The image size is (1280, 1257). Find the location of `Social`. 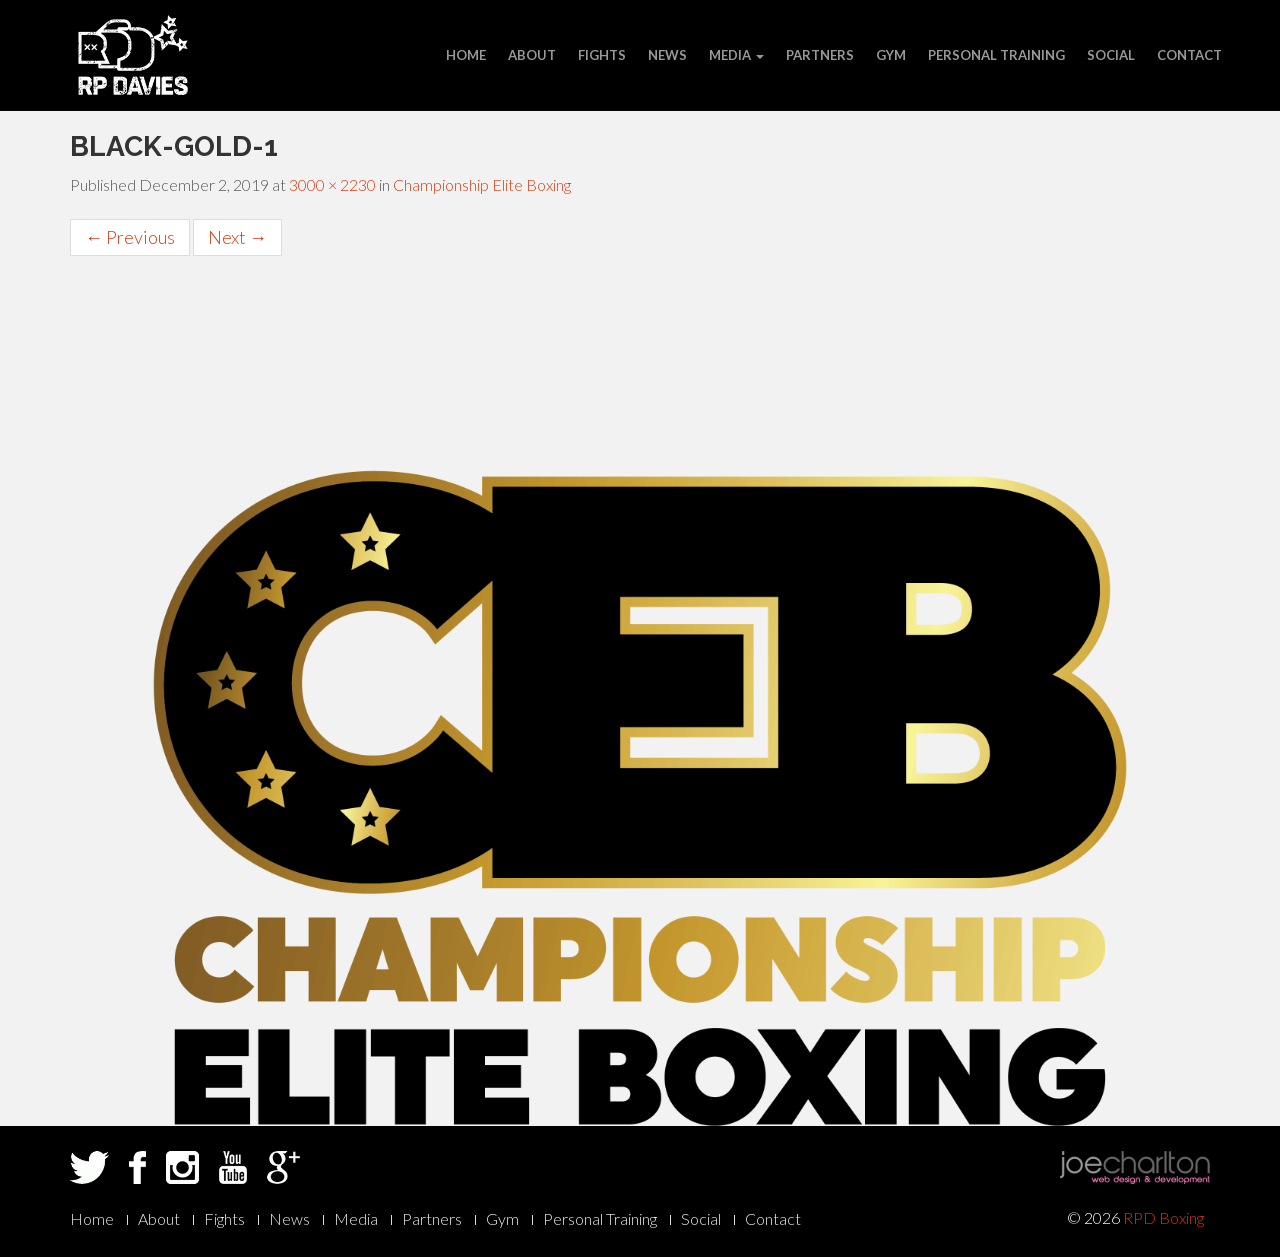

Social is located at coordinates (1111, 55).